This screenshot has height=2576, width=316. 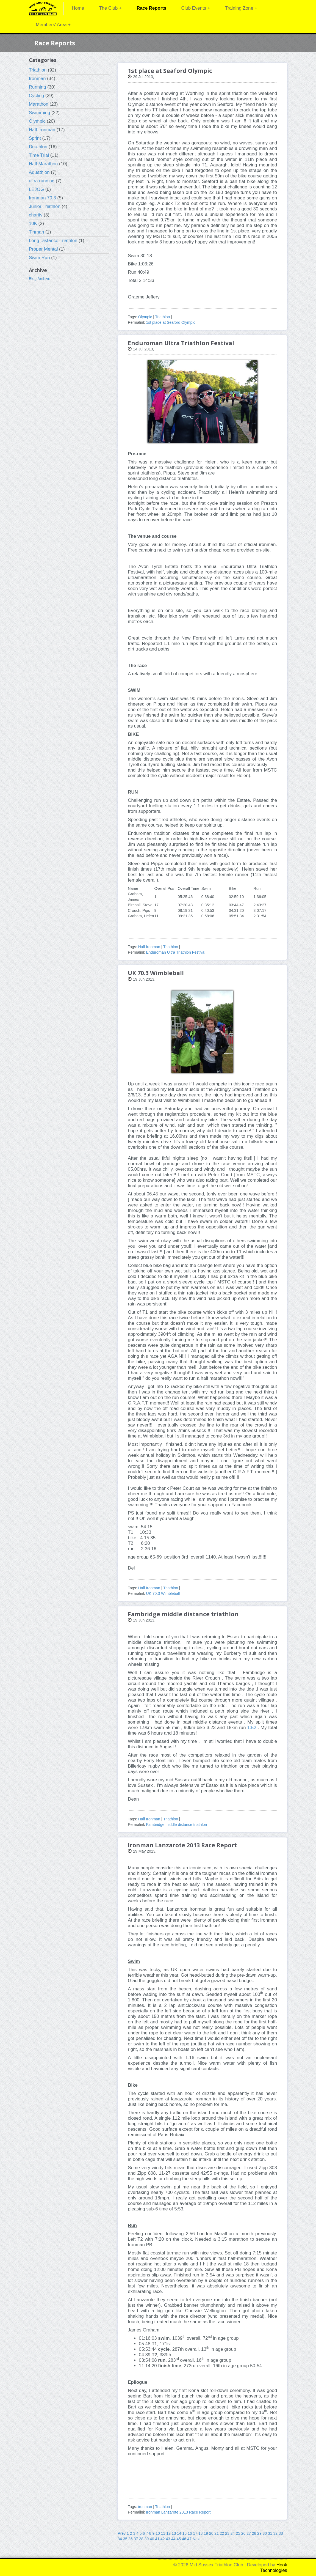 I want to click on 24, so click(x=233, y=2533).